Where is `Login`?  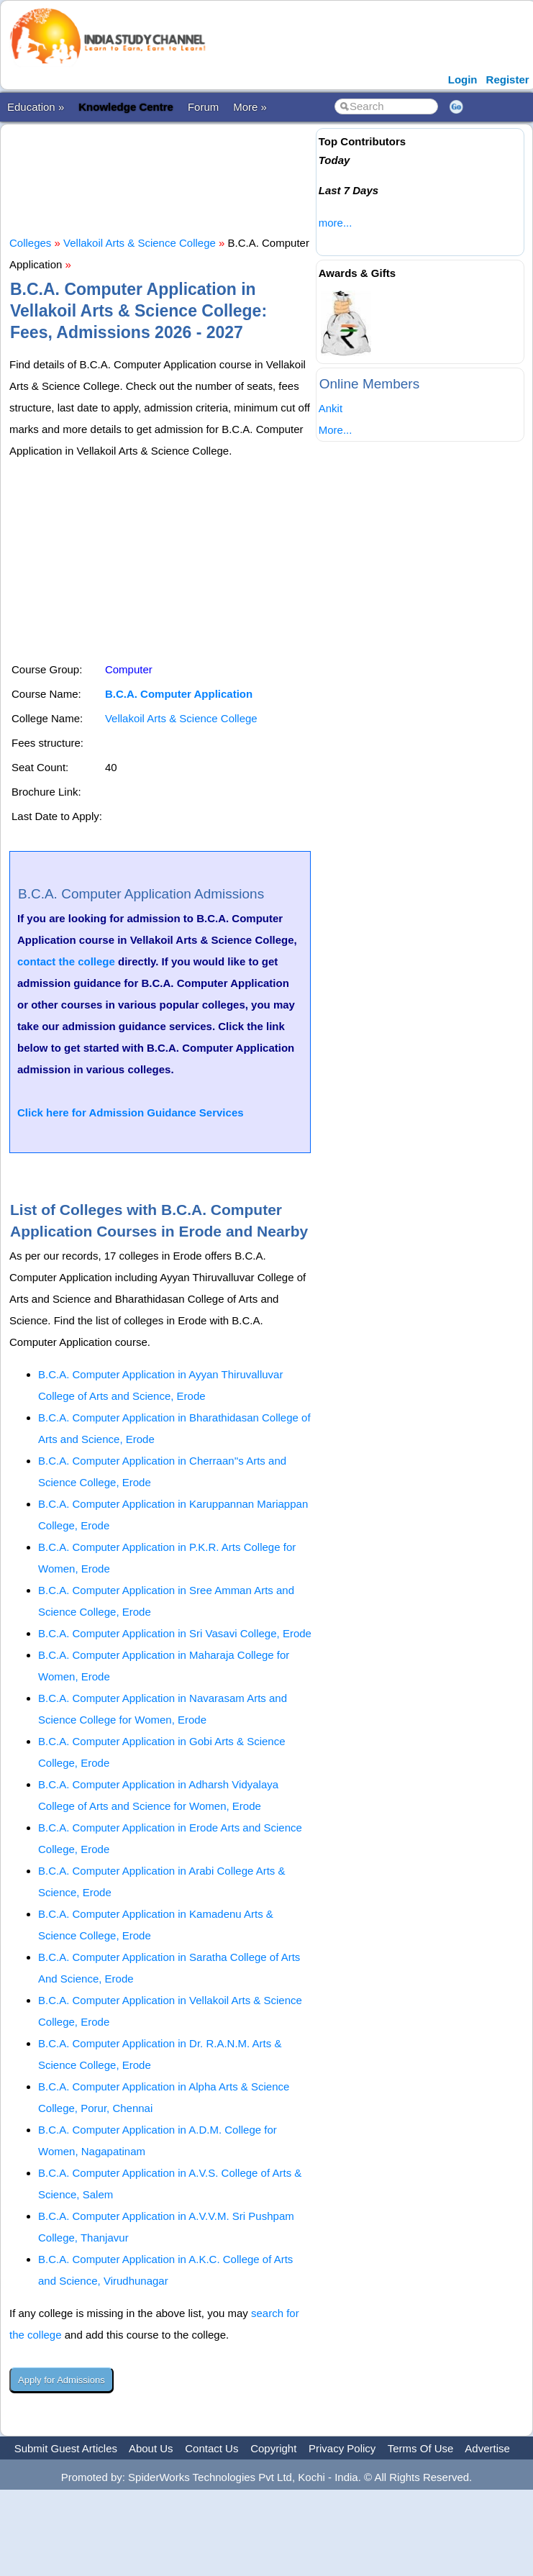
Login is located at coordinates (463, 79).